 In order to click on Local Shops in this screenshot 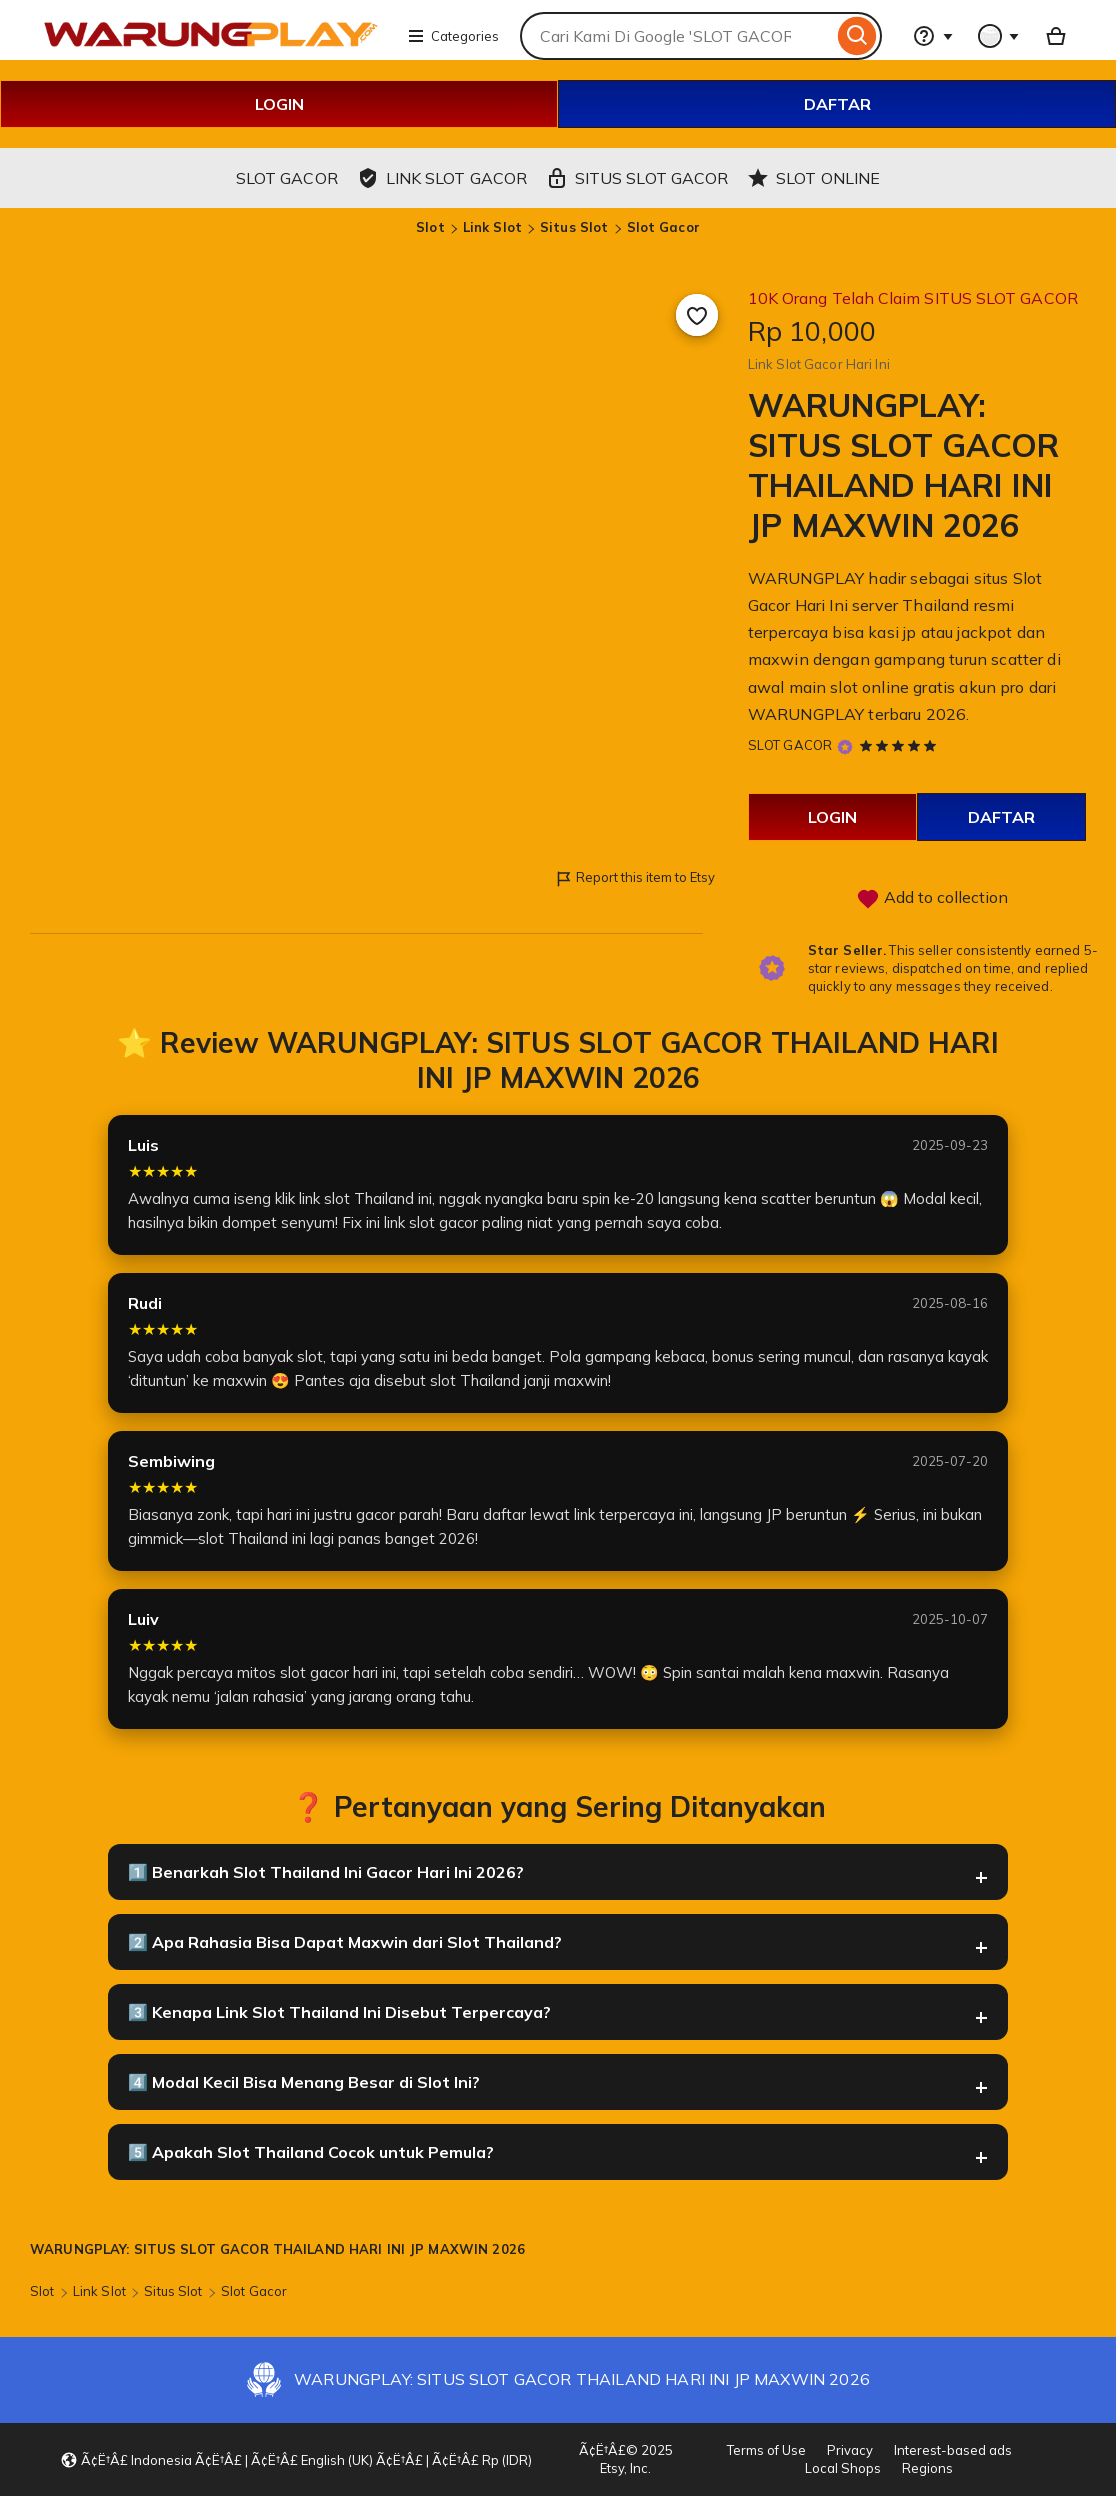, I will do `click(843, 2468)`.